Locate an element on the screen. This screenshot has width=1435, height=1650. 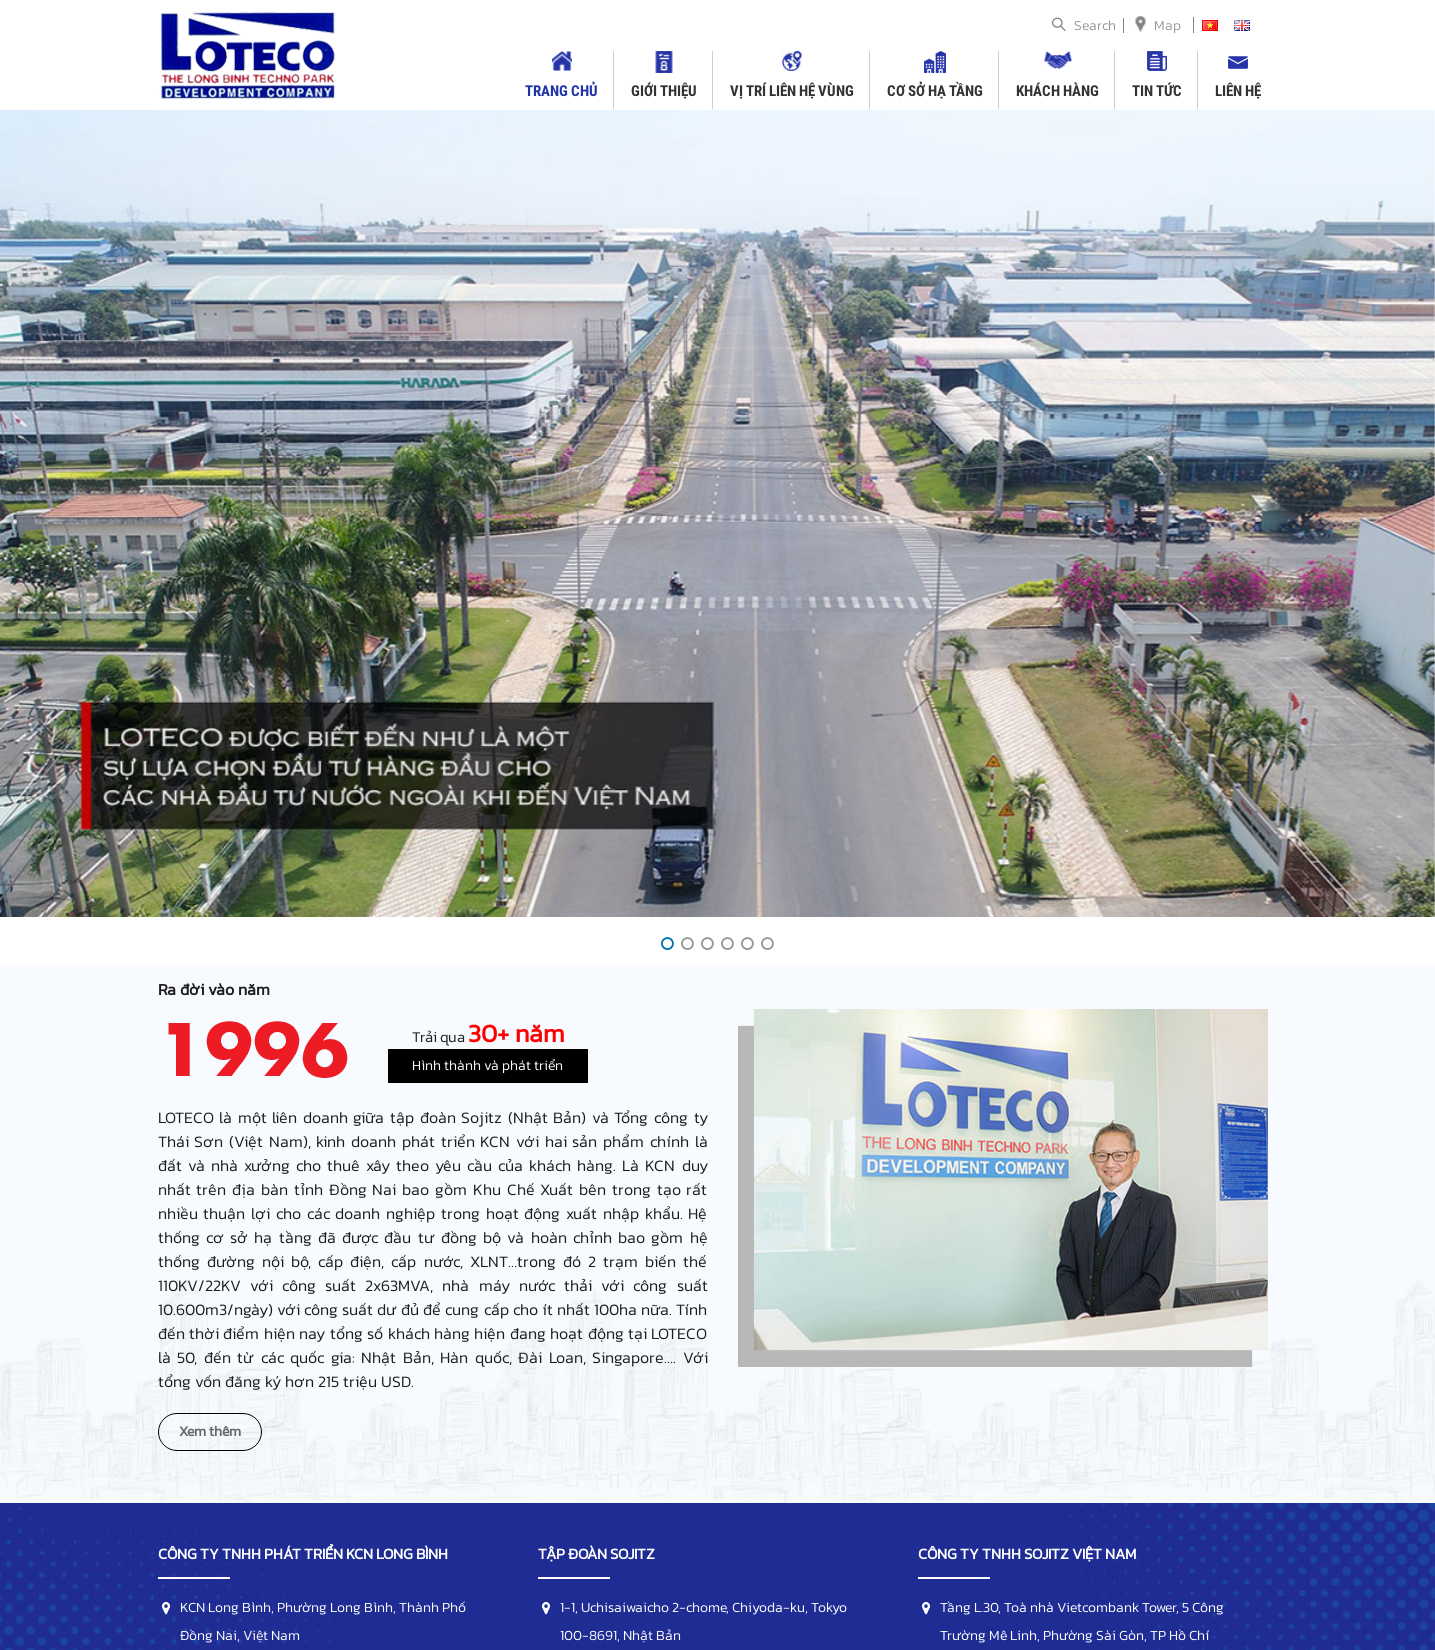
Khách hàng is located at coordinates (1057, 91).